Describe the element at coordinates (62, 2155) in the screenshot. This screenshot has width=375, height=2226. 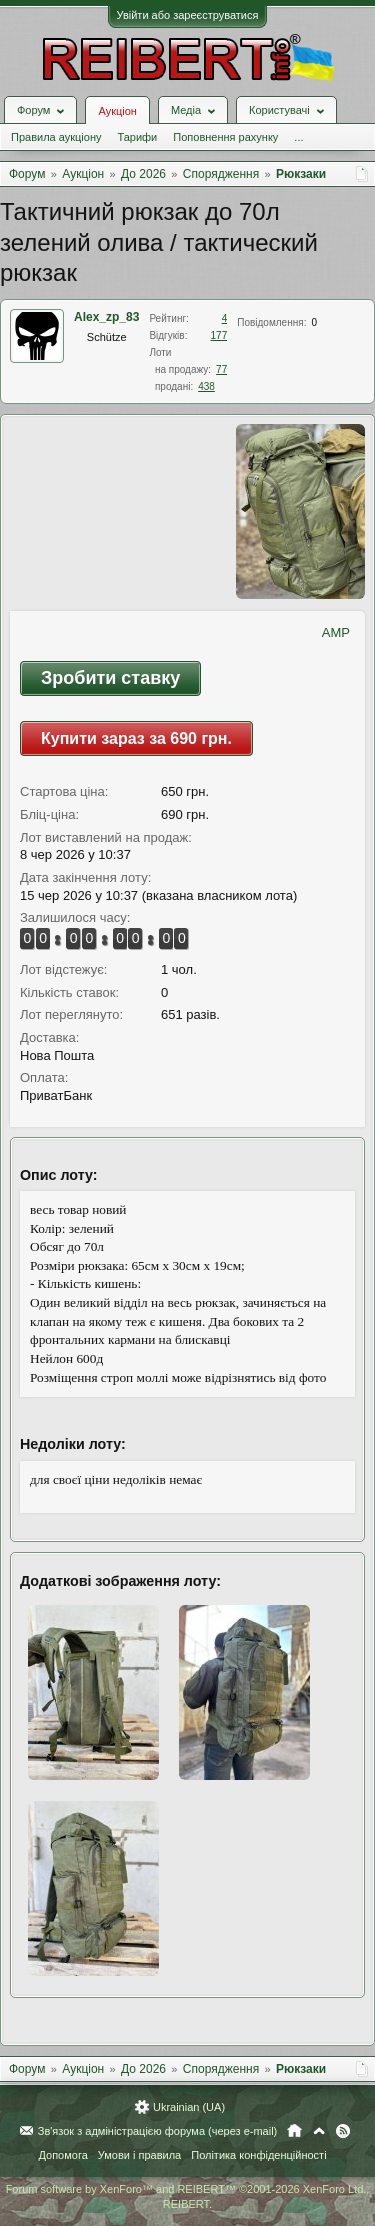
I see `Допомога` at that location.